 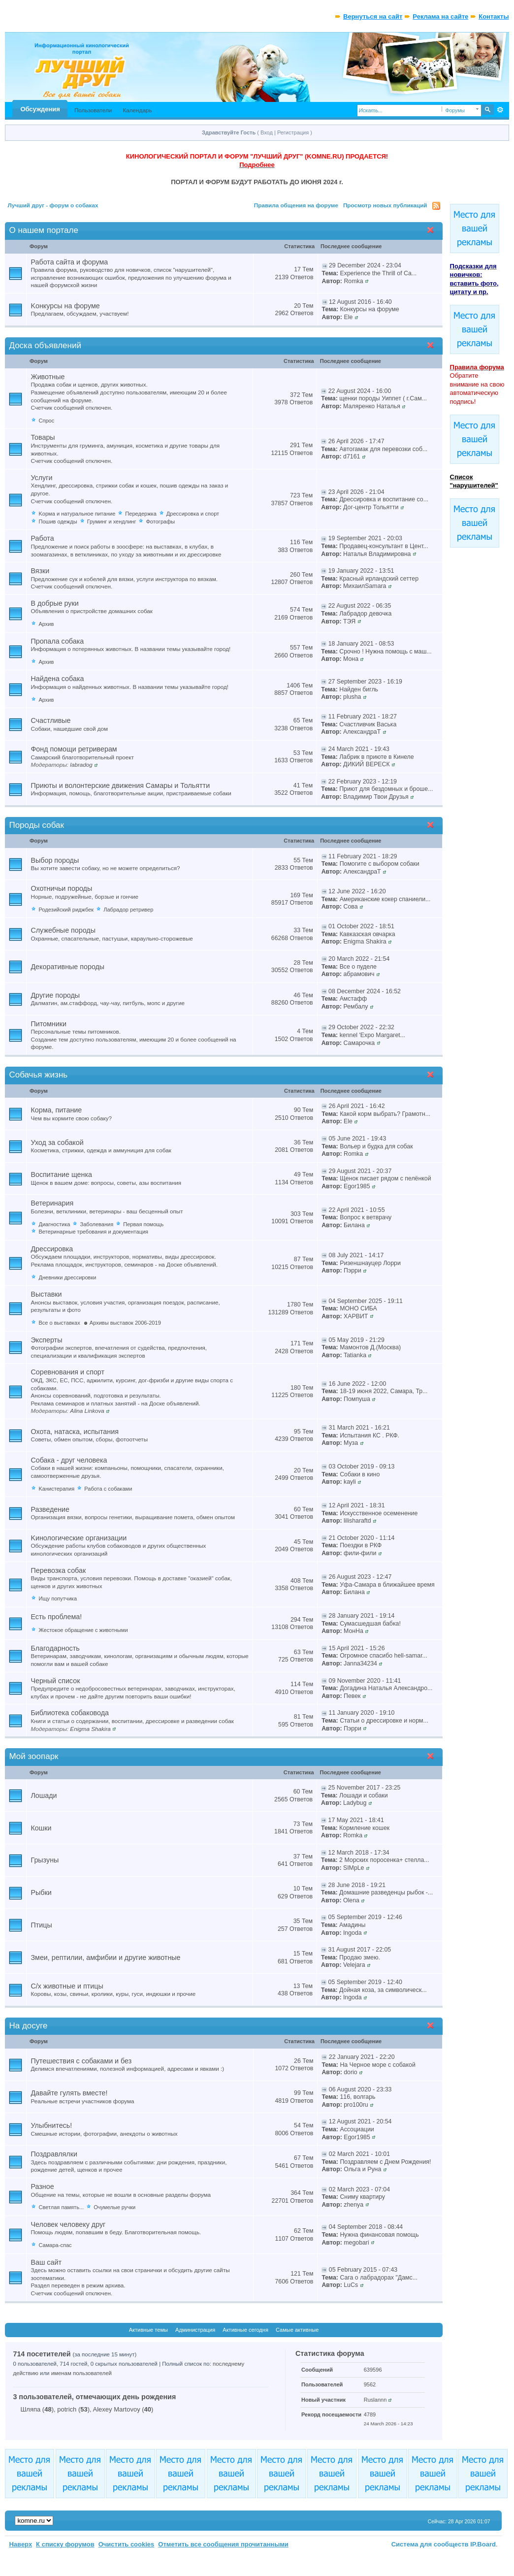 I want to click on 26 August 2023 - 12:47, so click(x=360, y=1576).